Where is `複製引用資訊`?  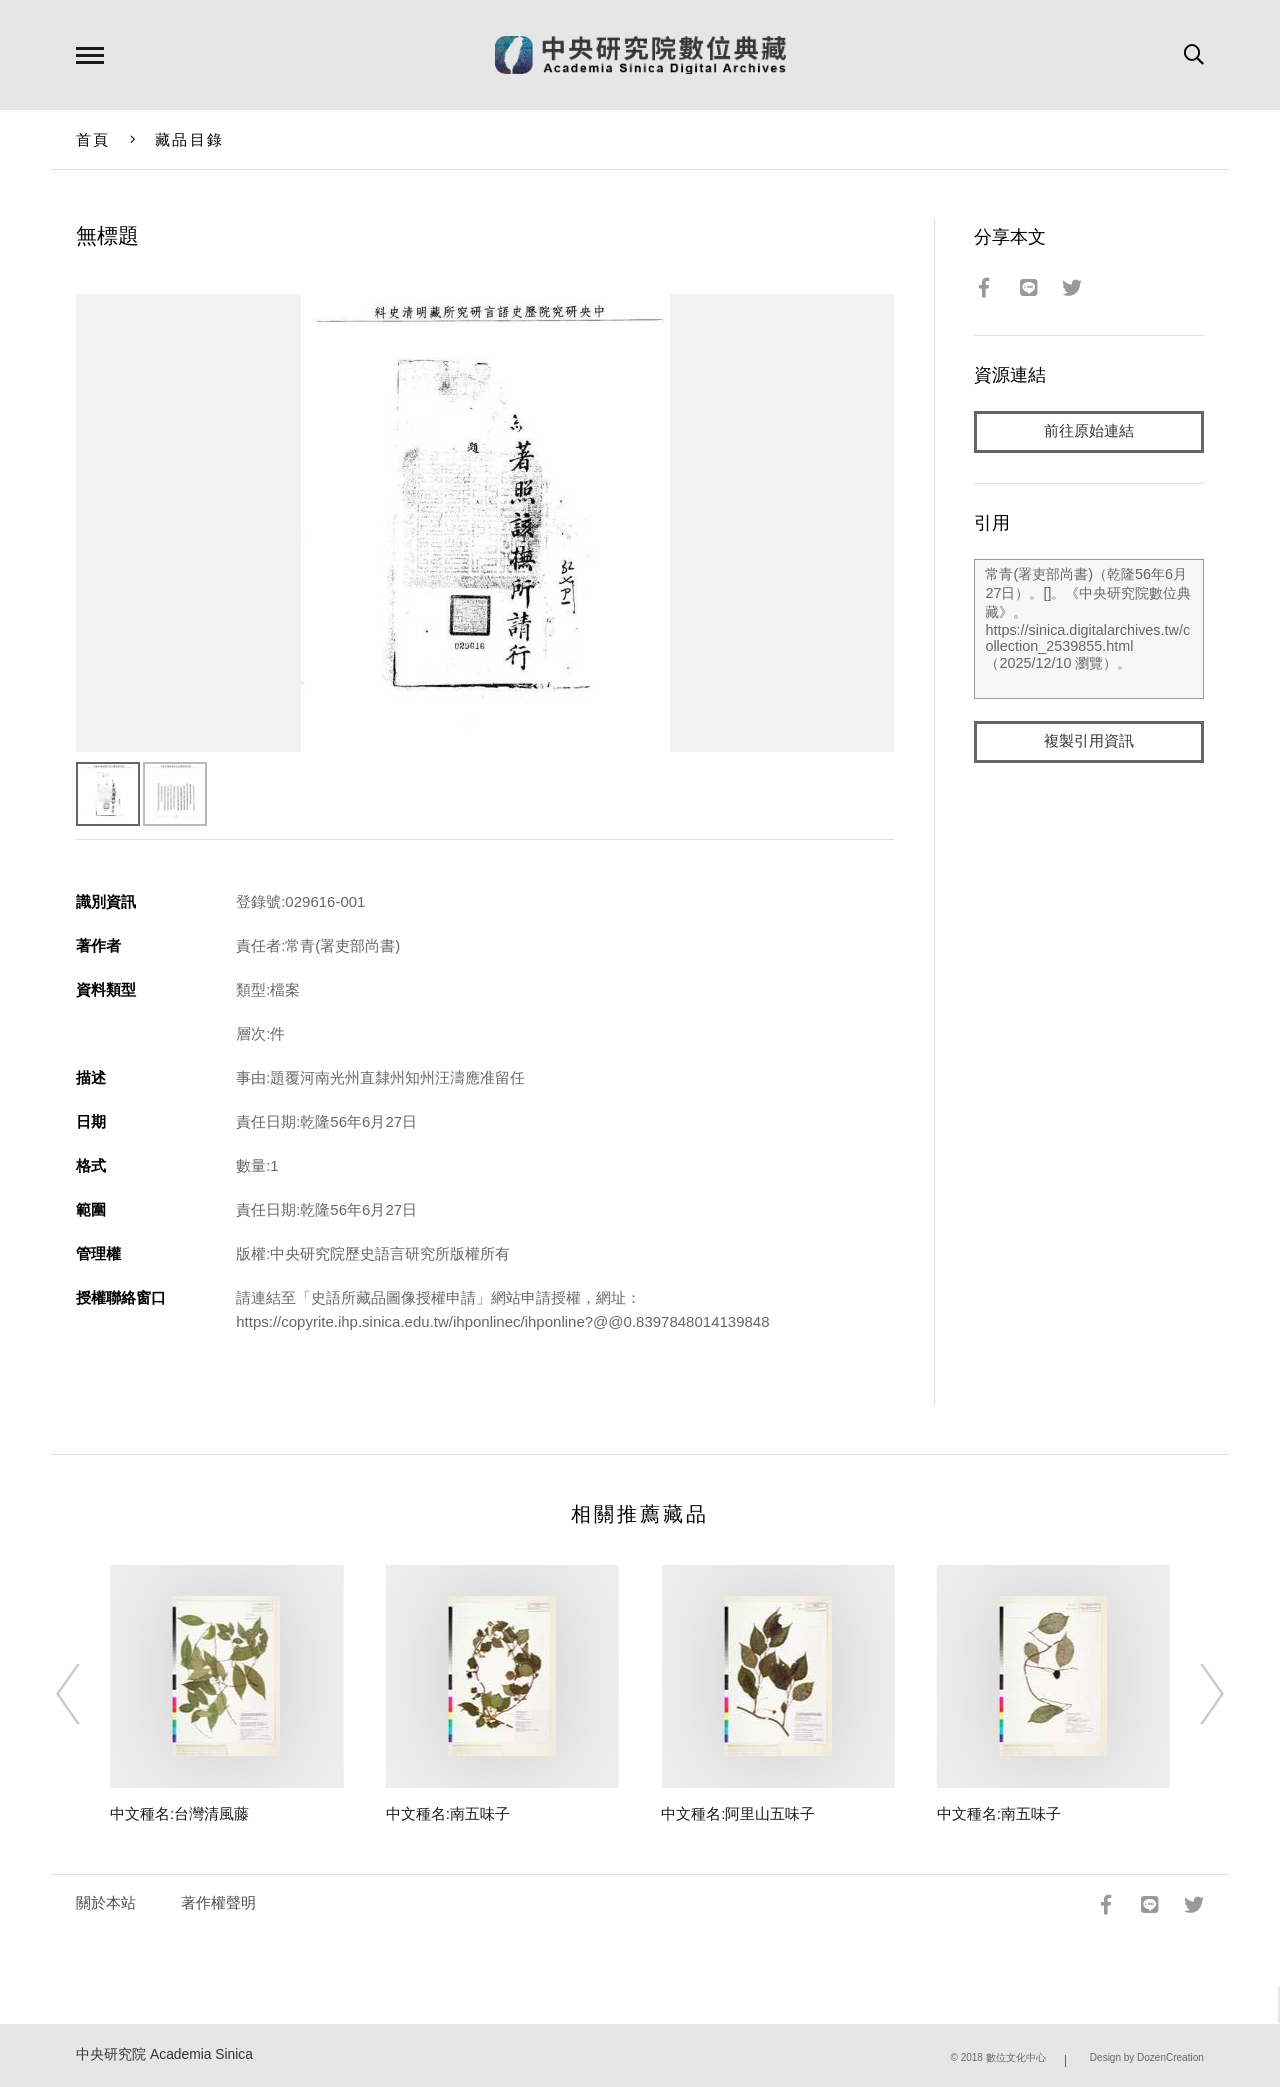
複製引用資訊 is located at coordinates (1089, 741).